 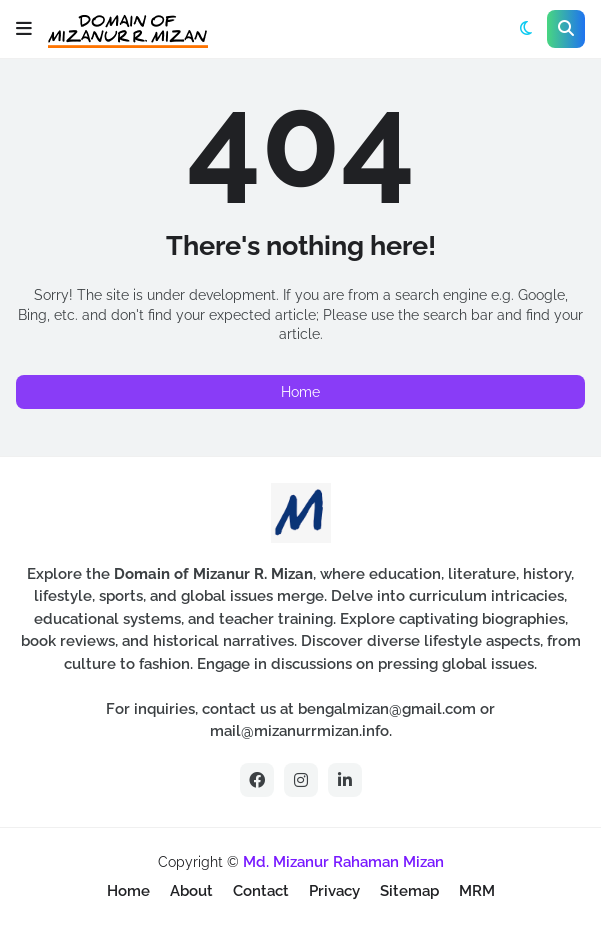 I want to click on Contact, so click(x=261, y=891).